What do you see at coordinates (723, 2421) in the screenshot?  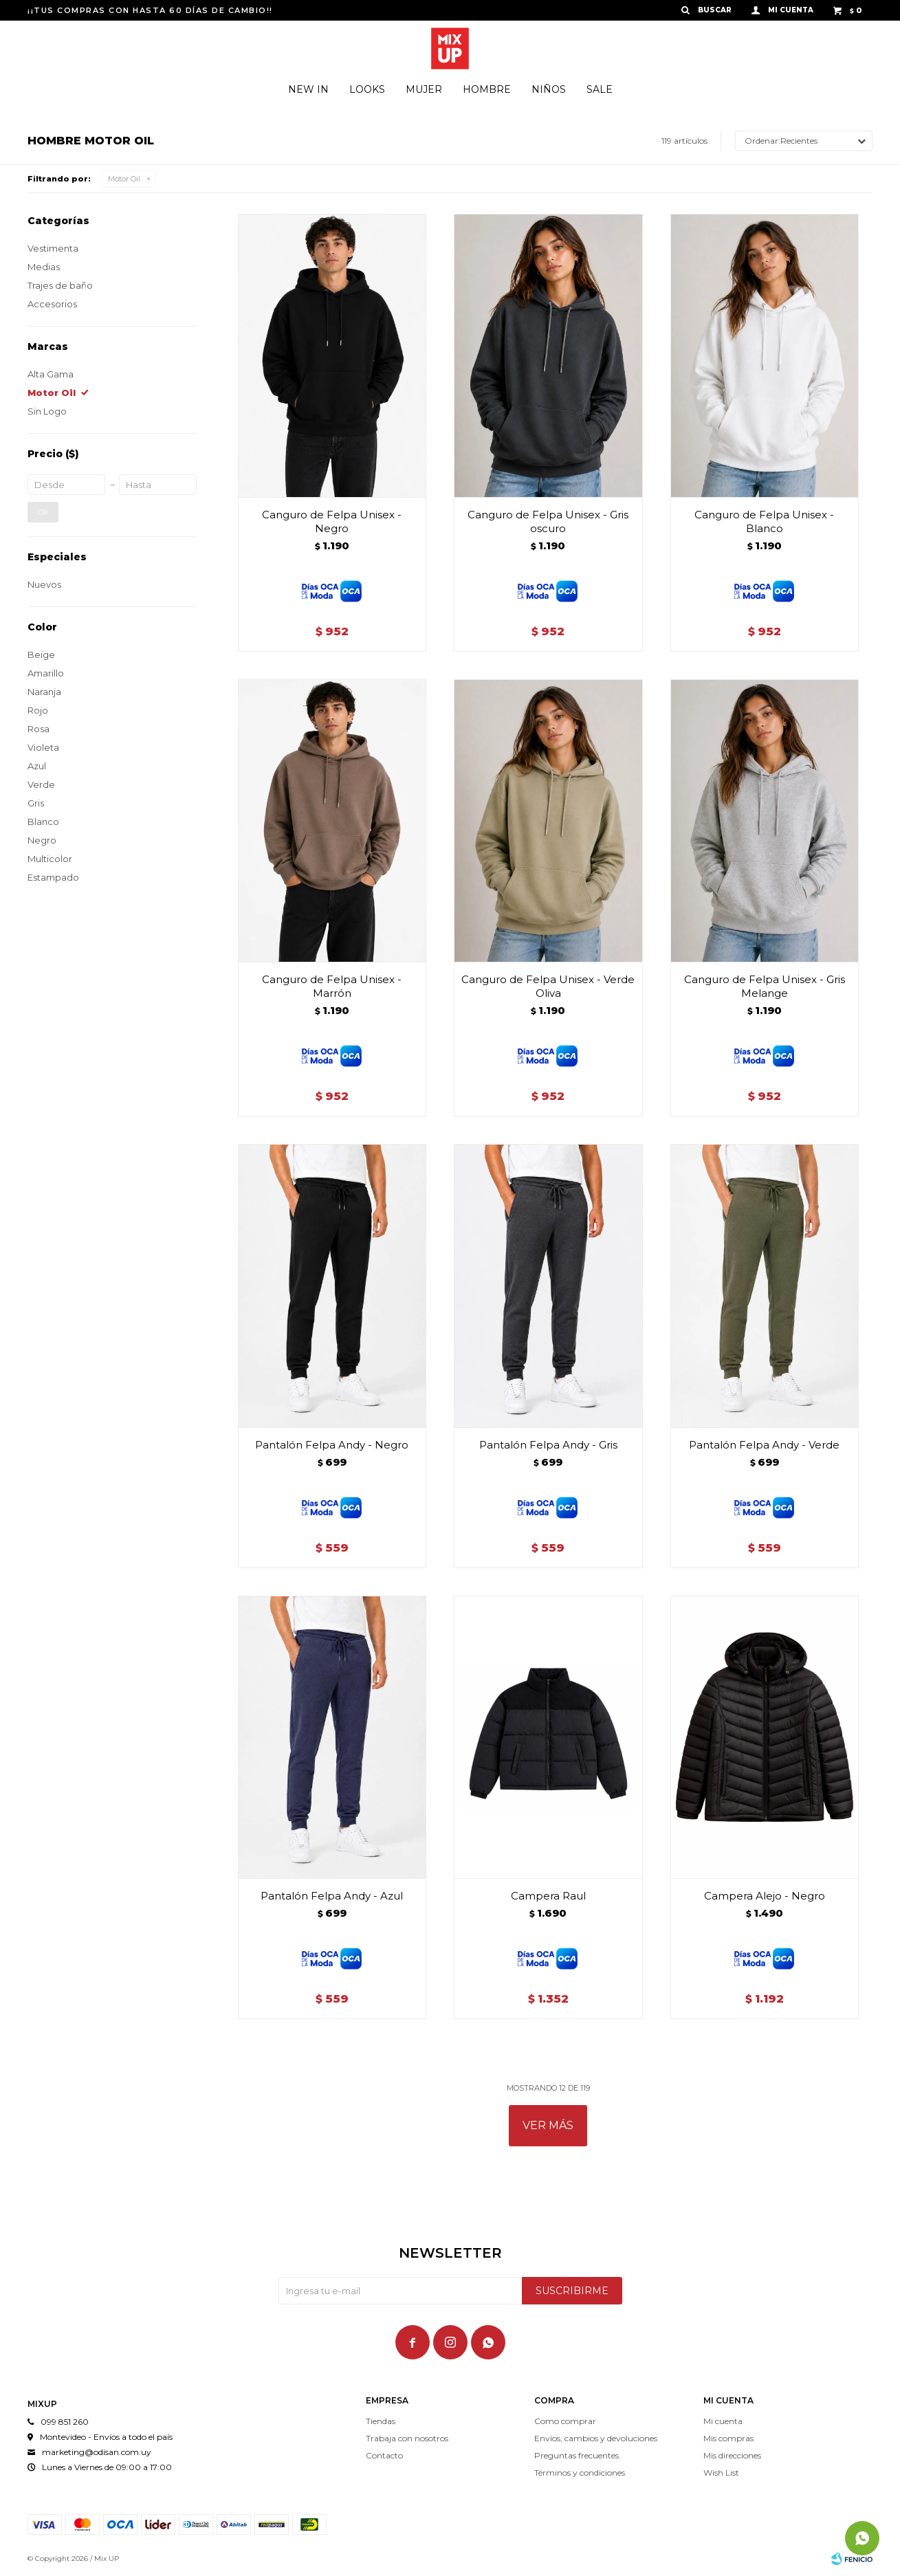 I see `Mi cuenta` at bounding box center [723, 2421].